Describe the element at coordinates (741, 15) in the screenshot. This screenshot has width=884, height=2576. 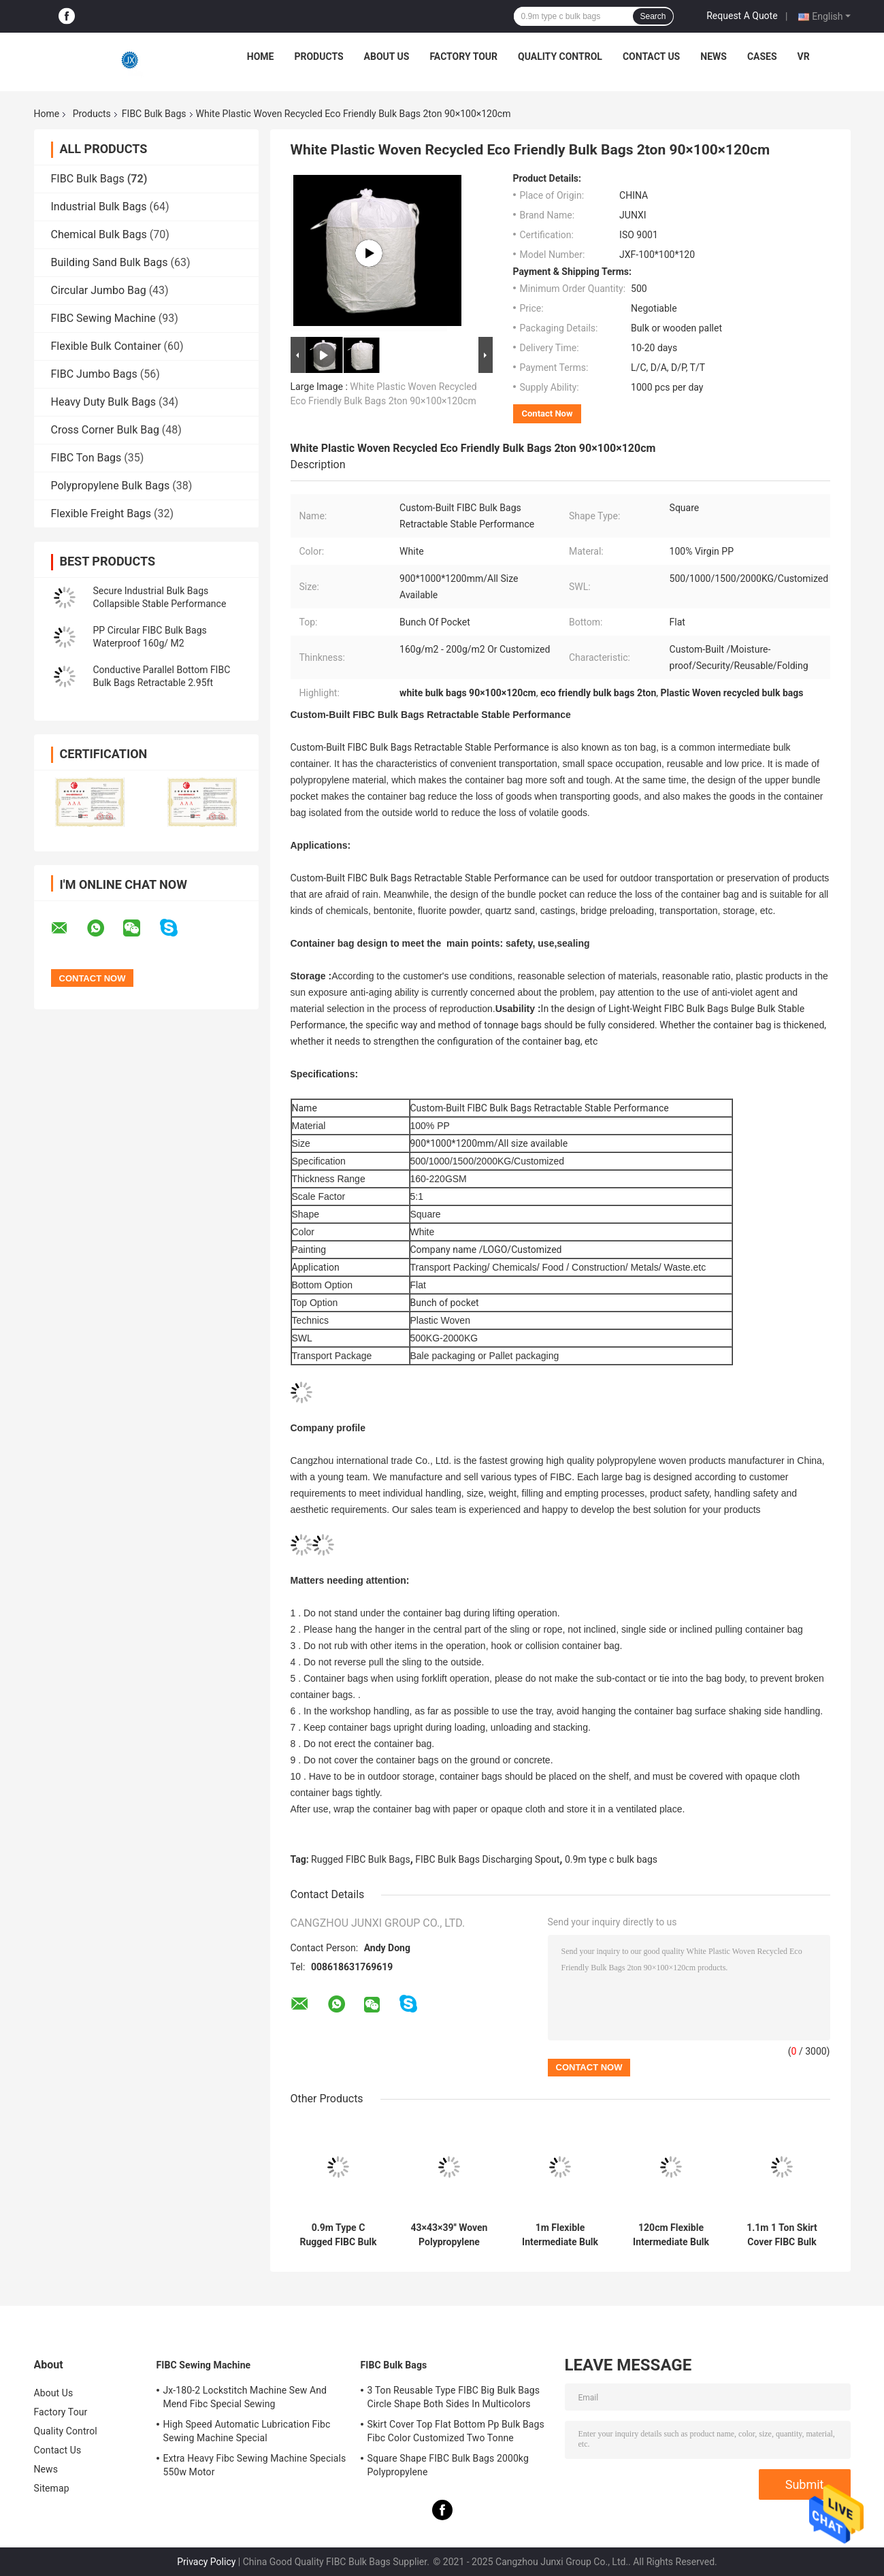
I see `Request A Quote` at that location.